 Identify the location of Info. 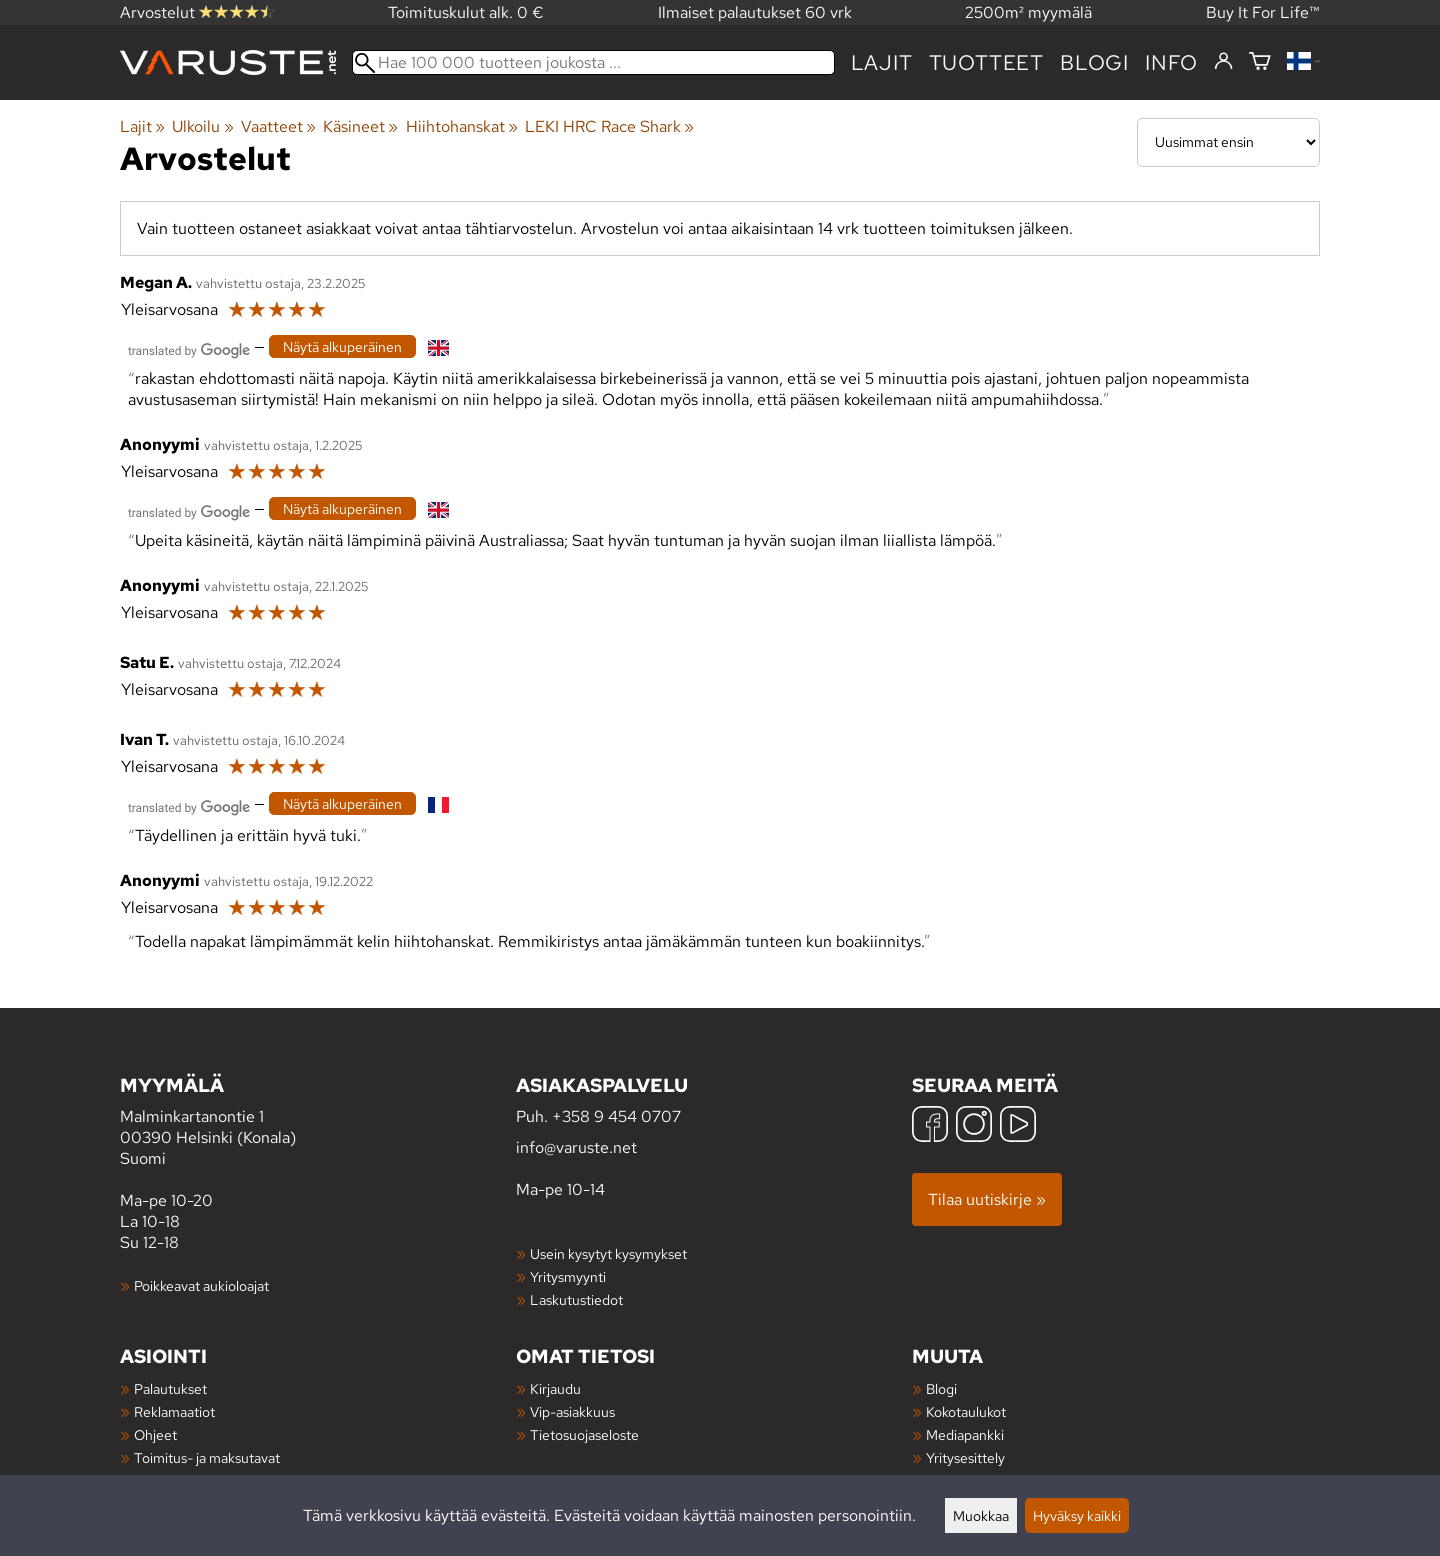
(1171, 62).